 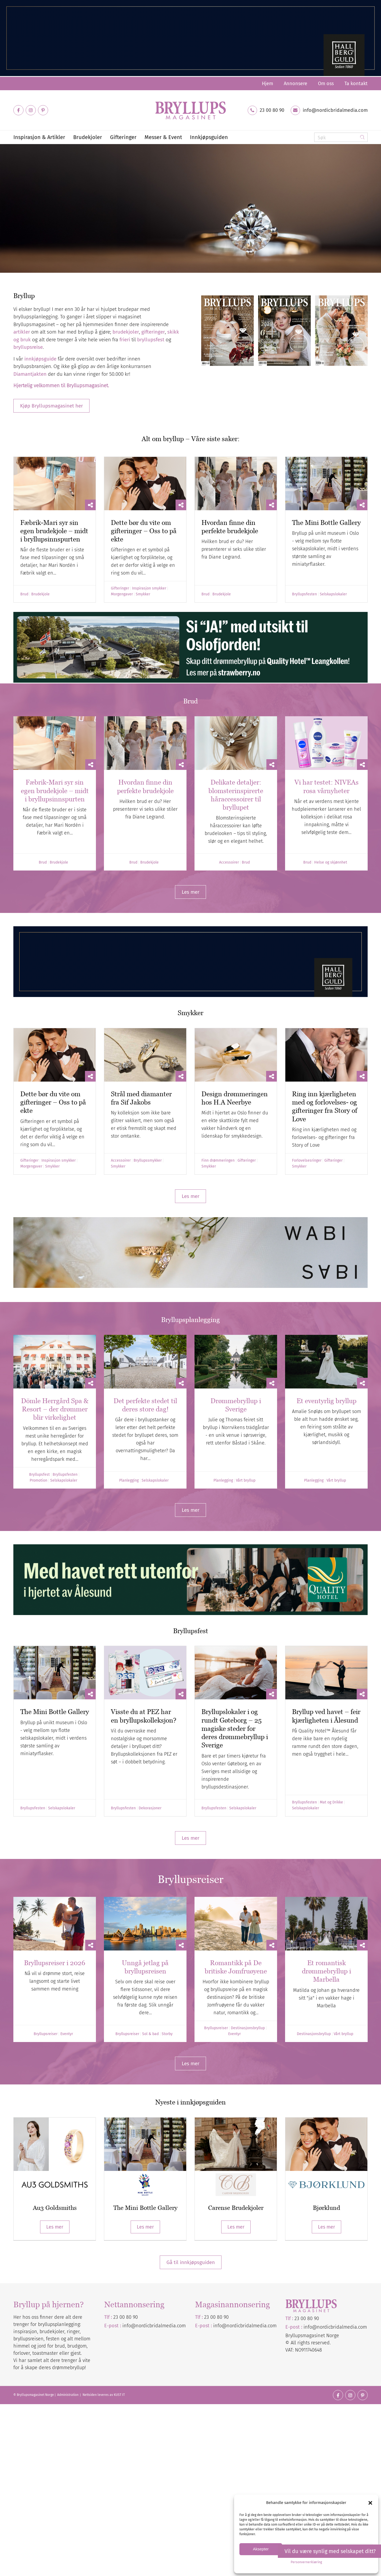 I want to click on Selskapslokaler, so click(x=333, y=594).